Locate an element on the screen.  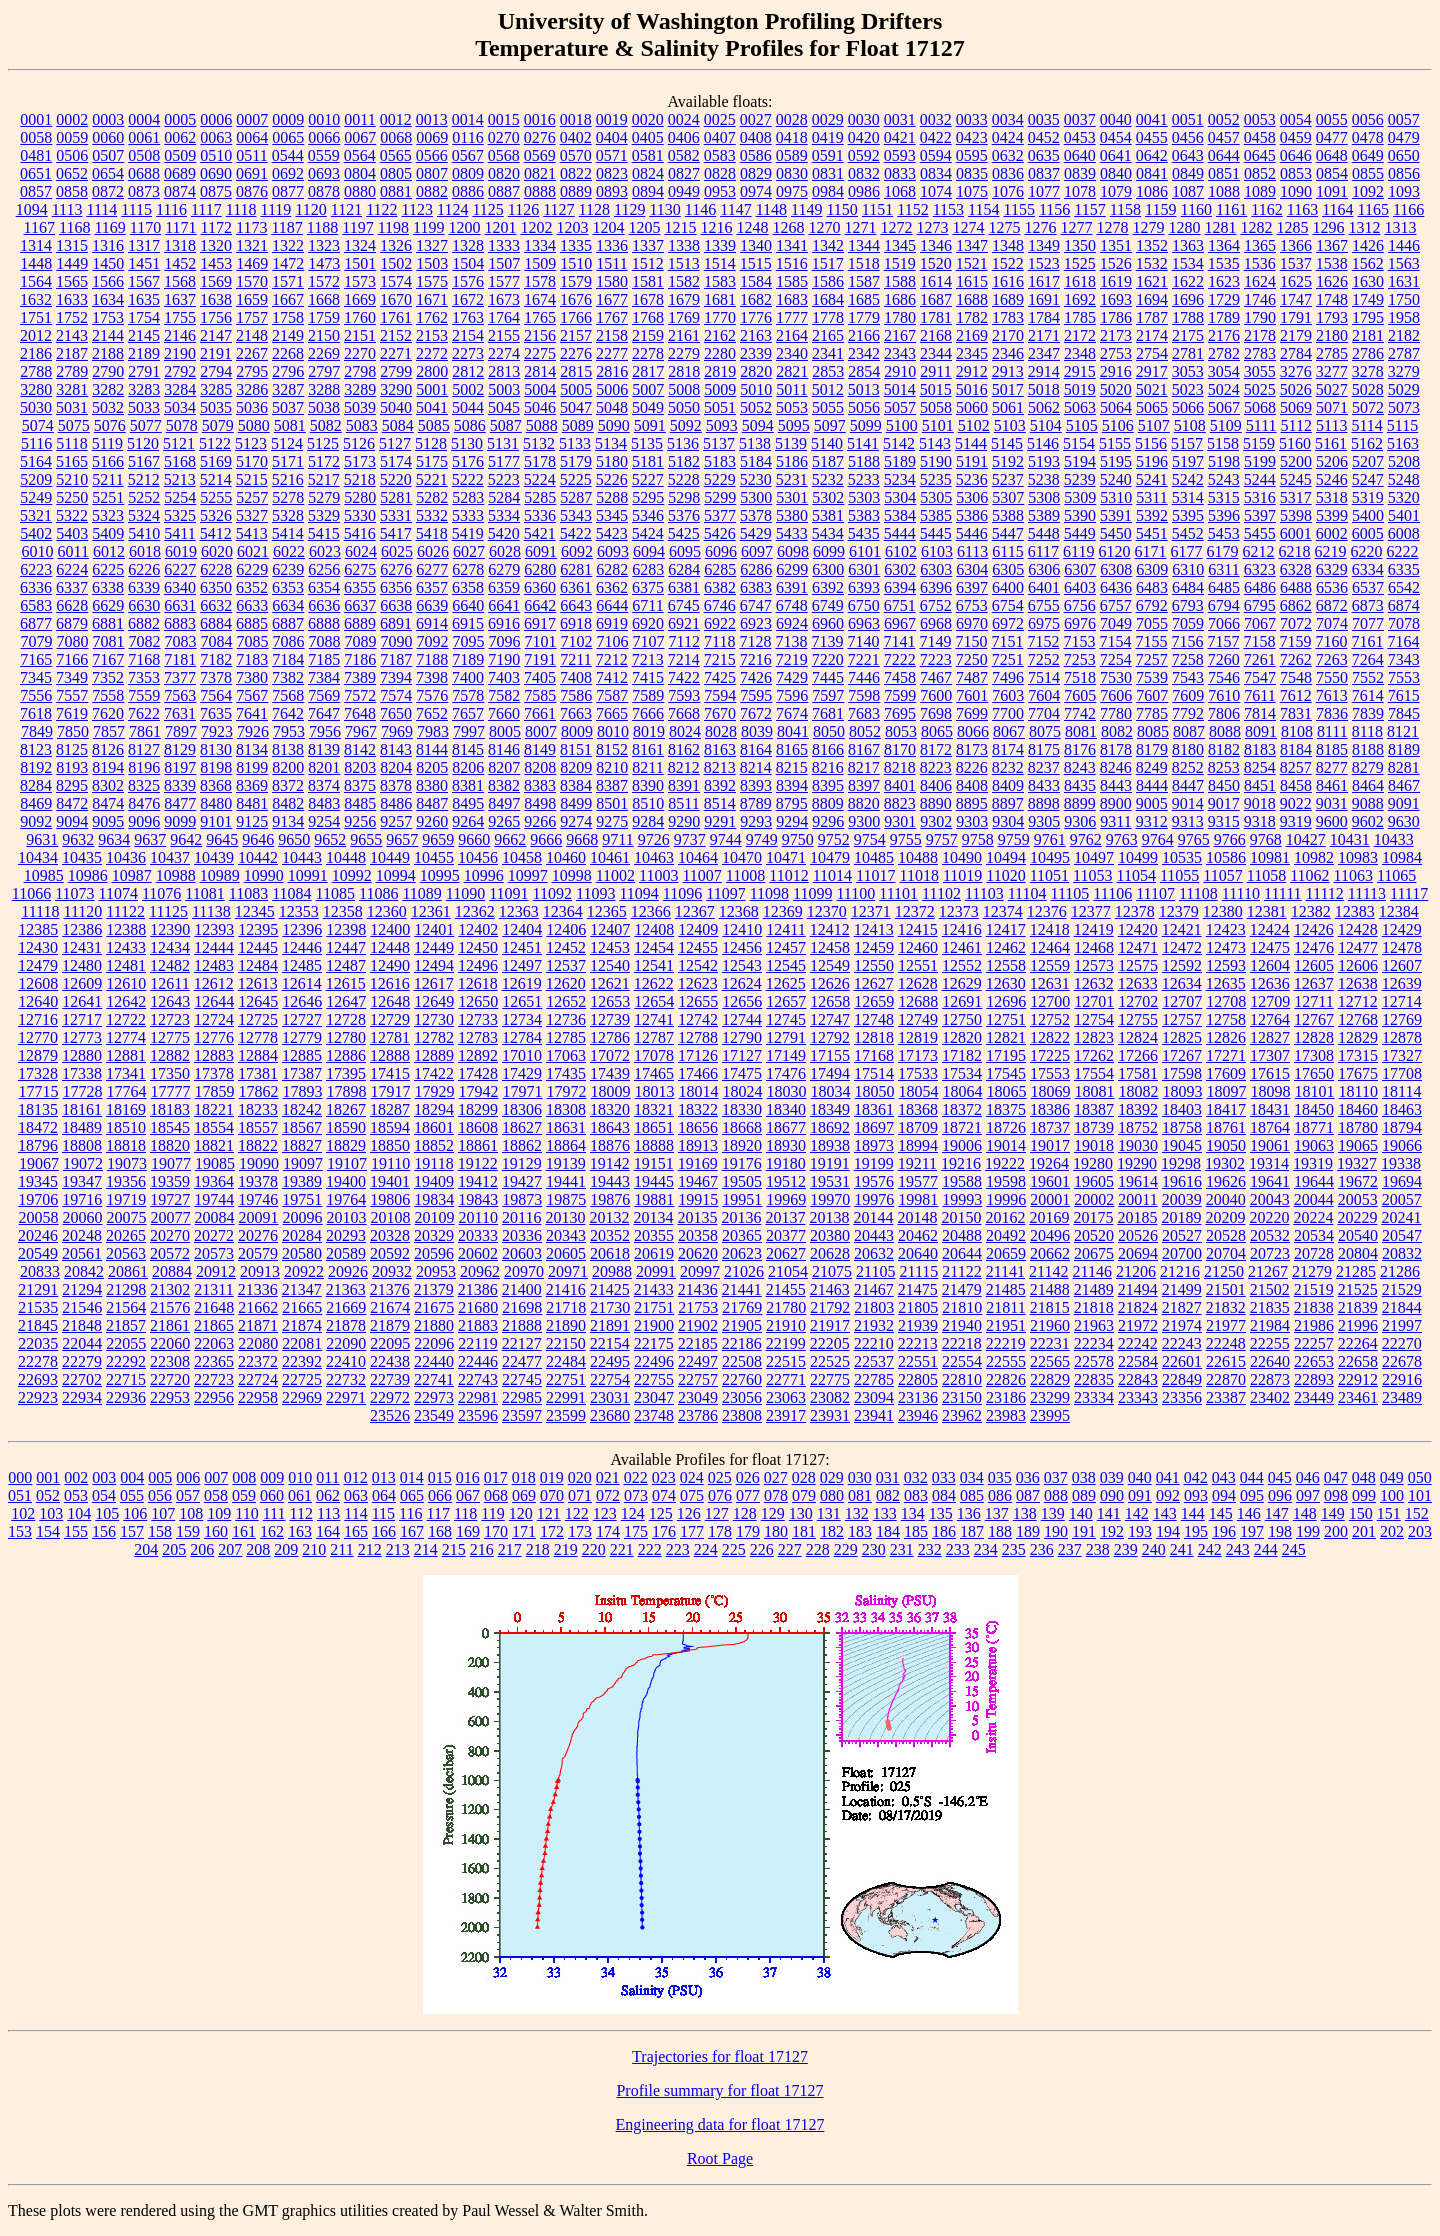
7574 is located at coordinates (396, 695).